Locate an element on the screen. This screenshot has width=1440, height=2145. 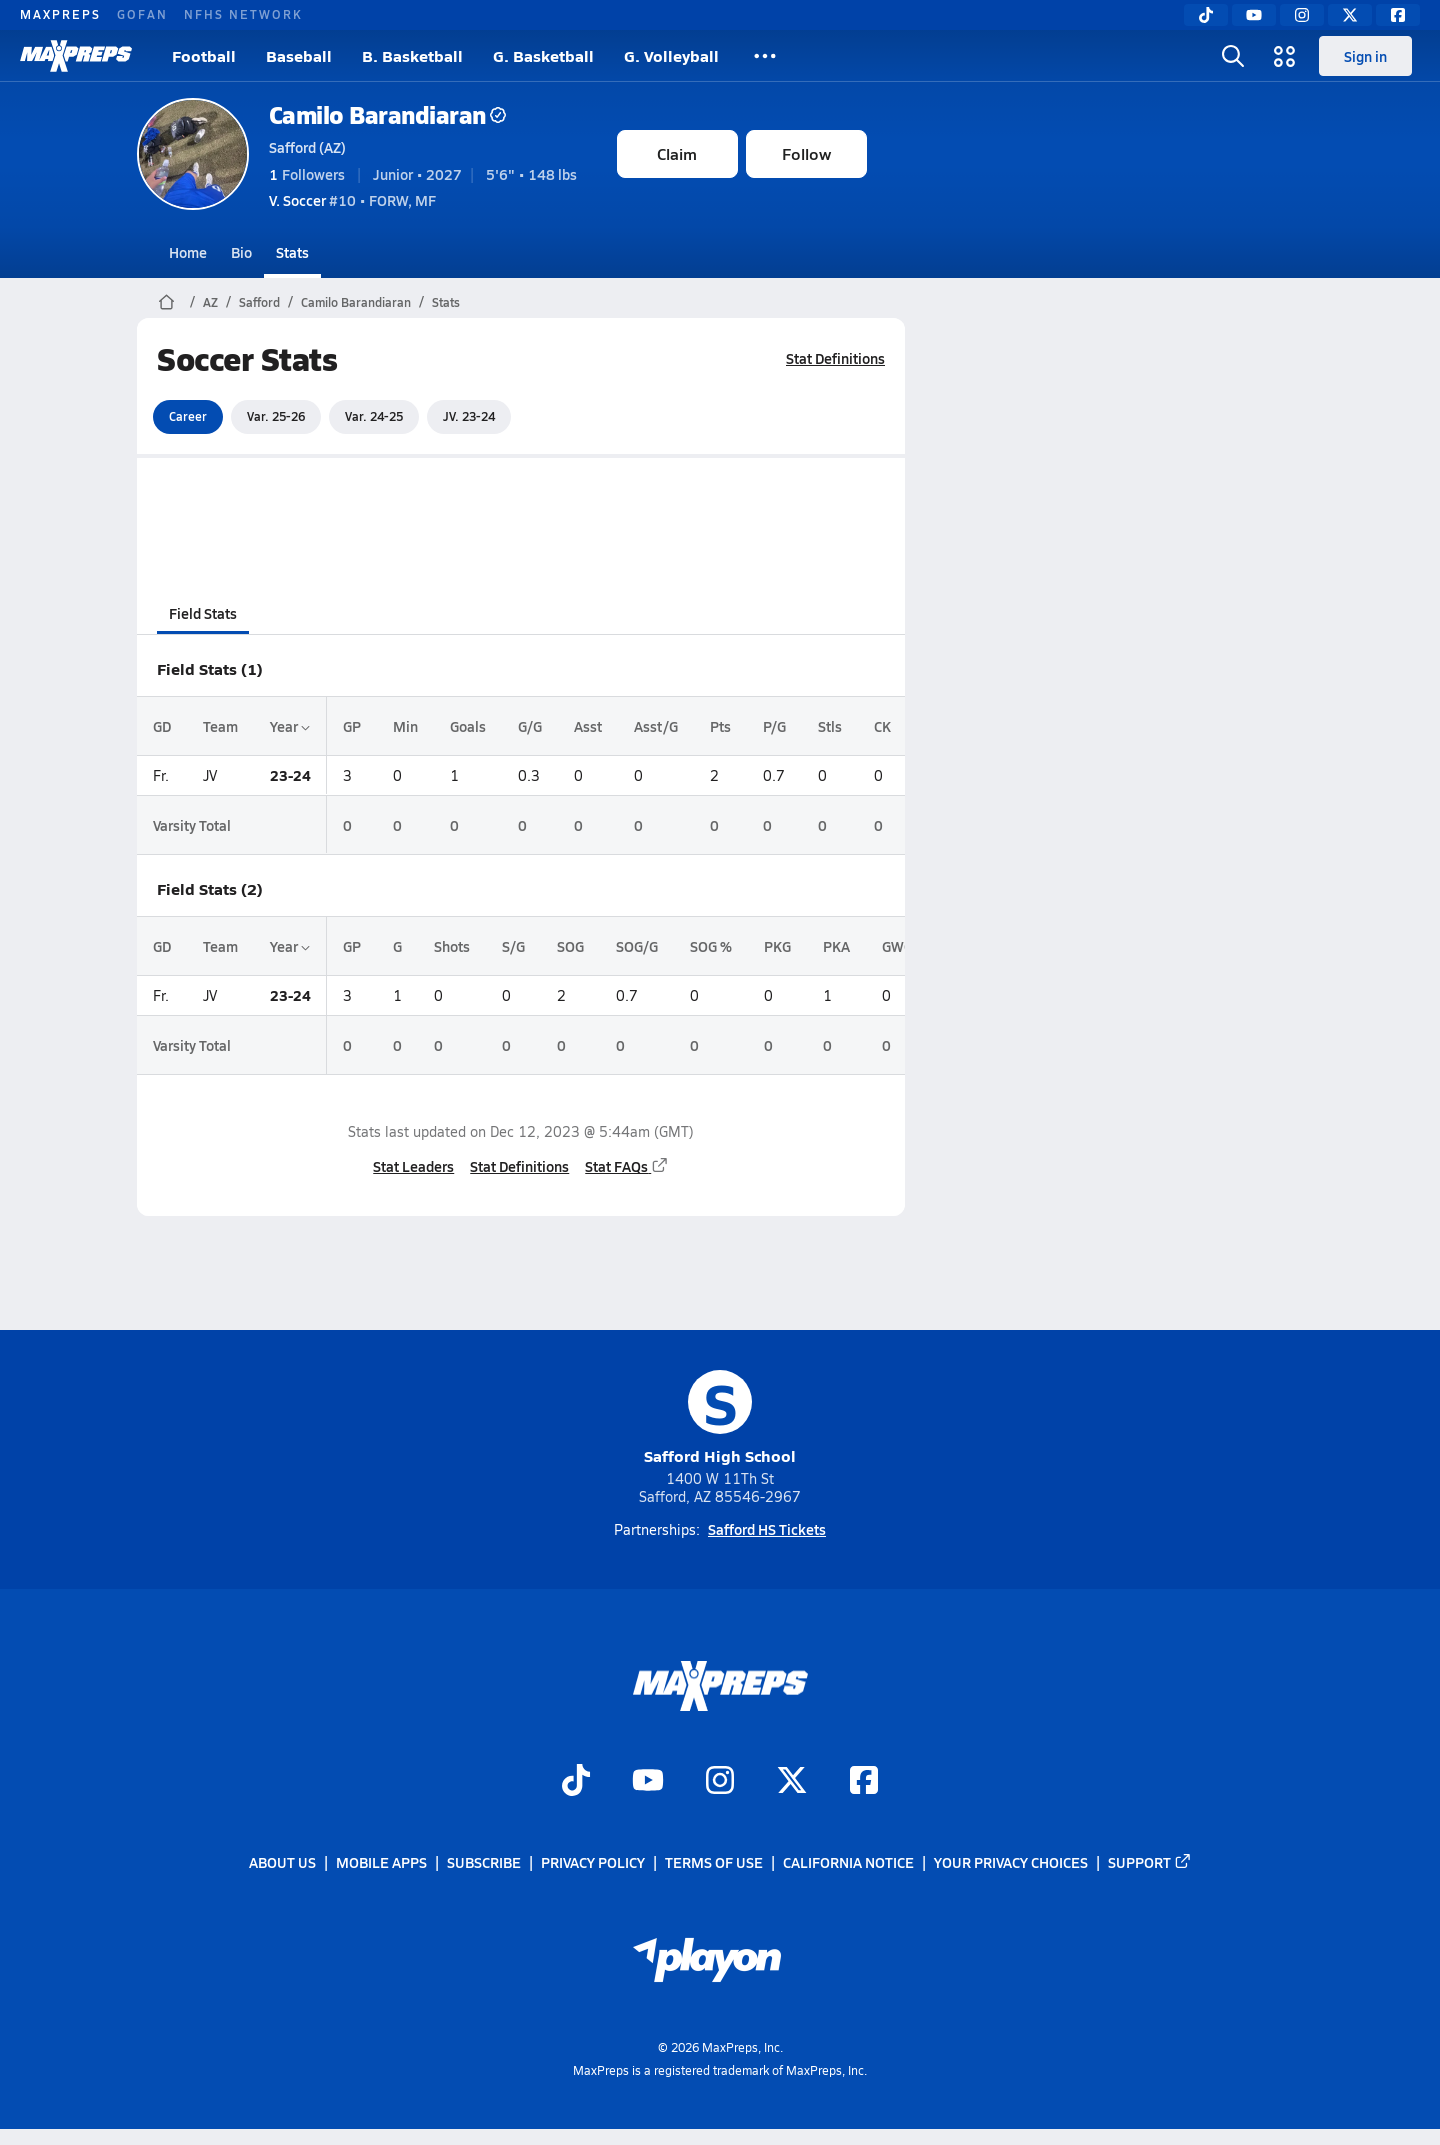
Year is located at coordinates (290, 726).